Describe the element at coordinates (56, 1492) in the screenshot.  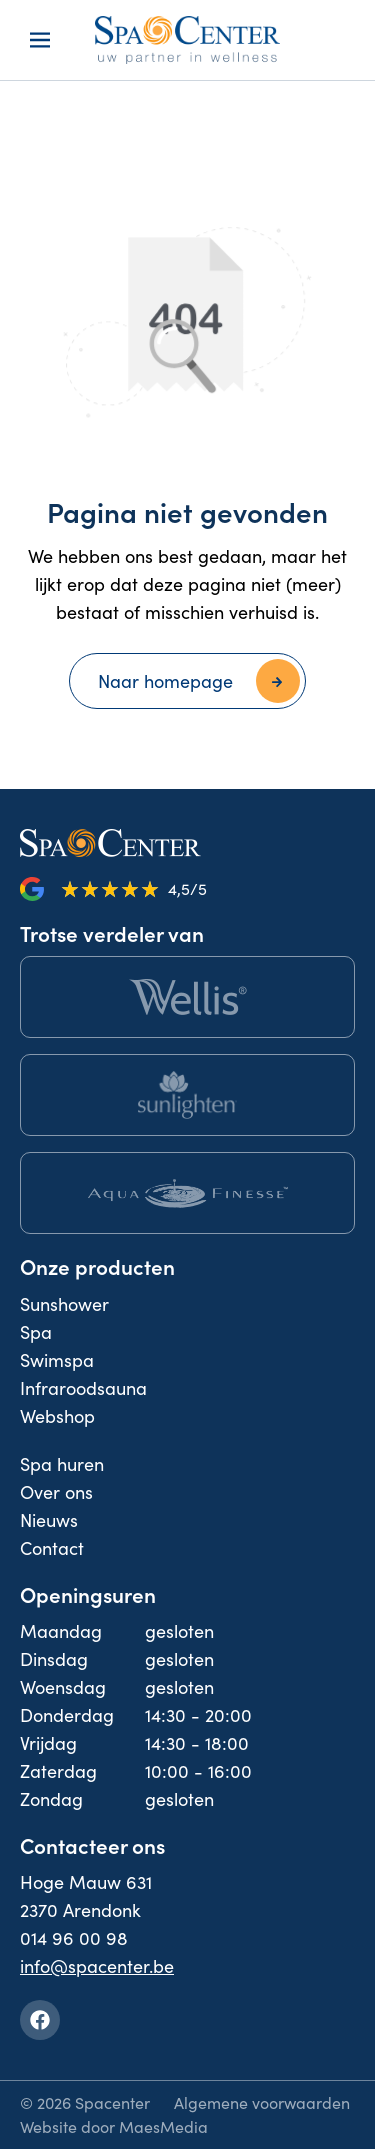
I see `Over ons` at that location.